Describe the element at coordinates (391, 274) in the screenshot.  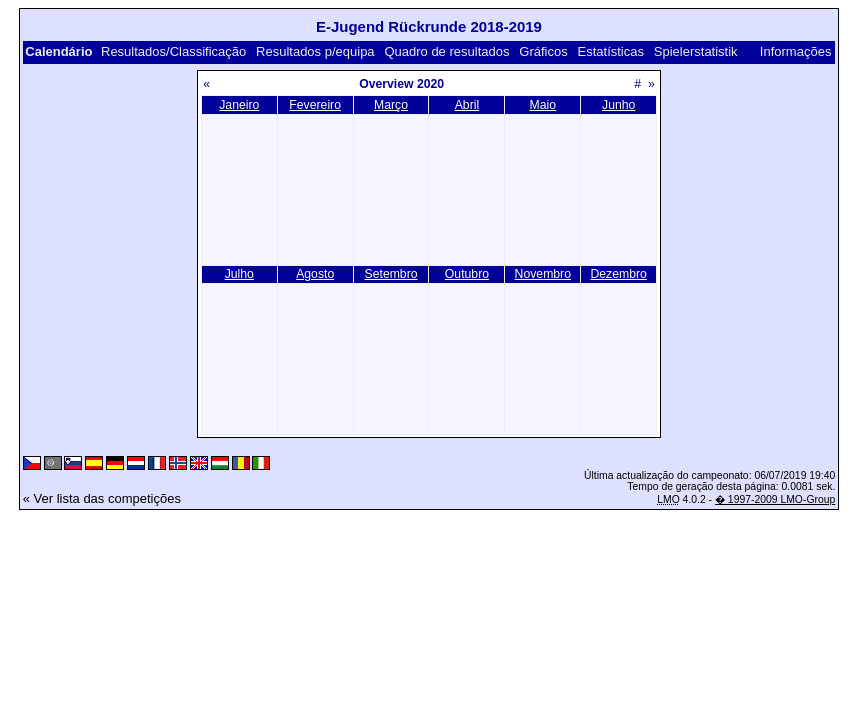
I see `Setembro` at that location.